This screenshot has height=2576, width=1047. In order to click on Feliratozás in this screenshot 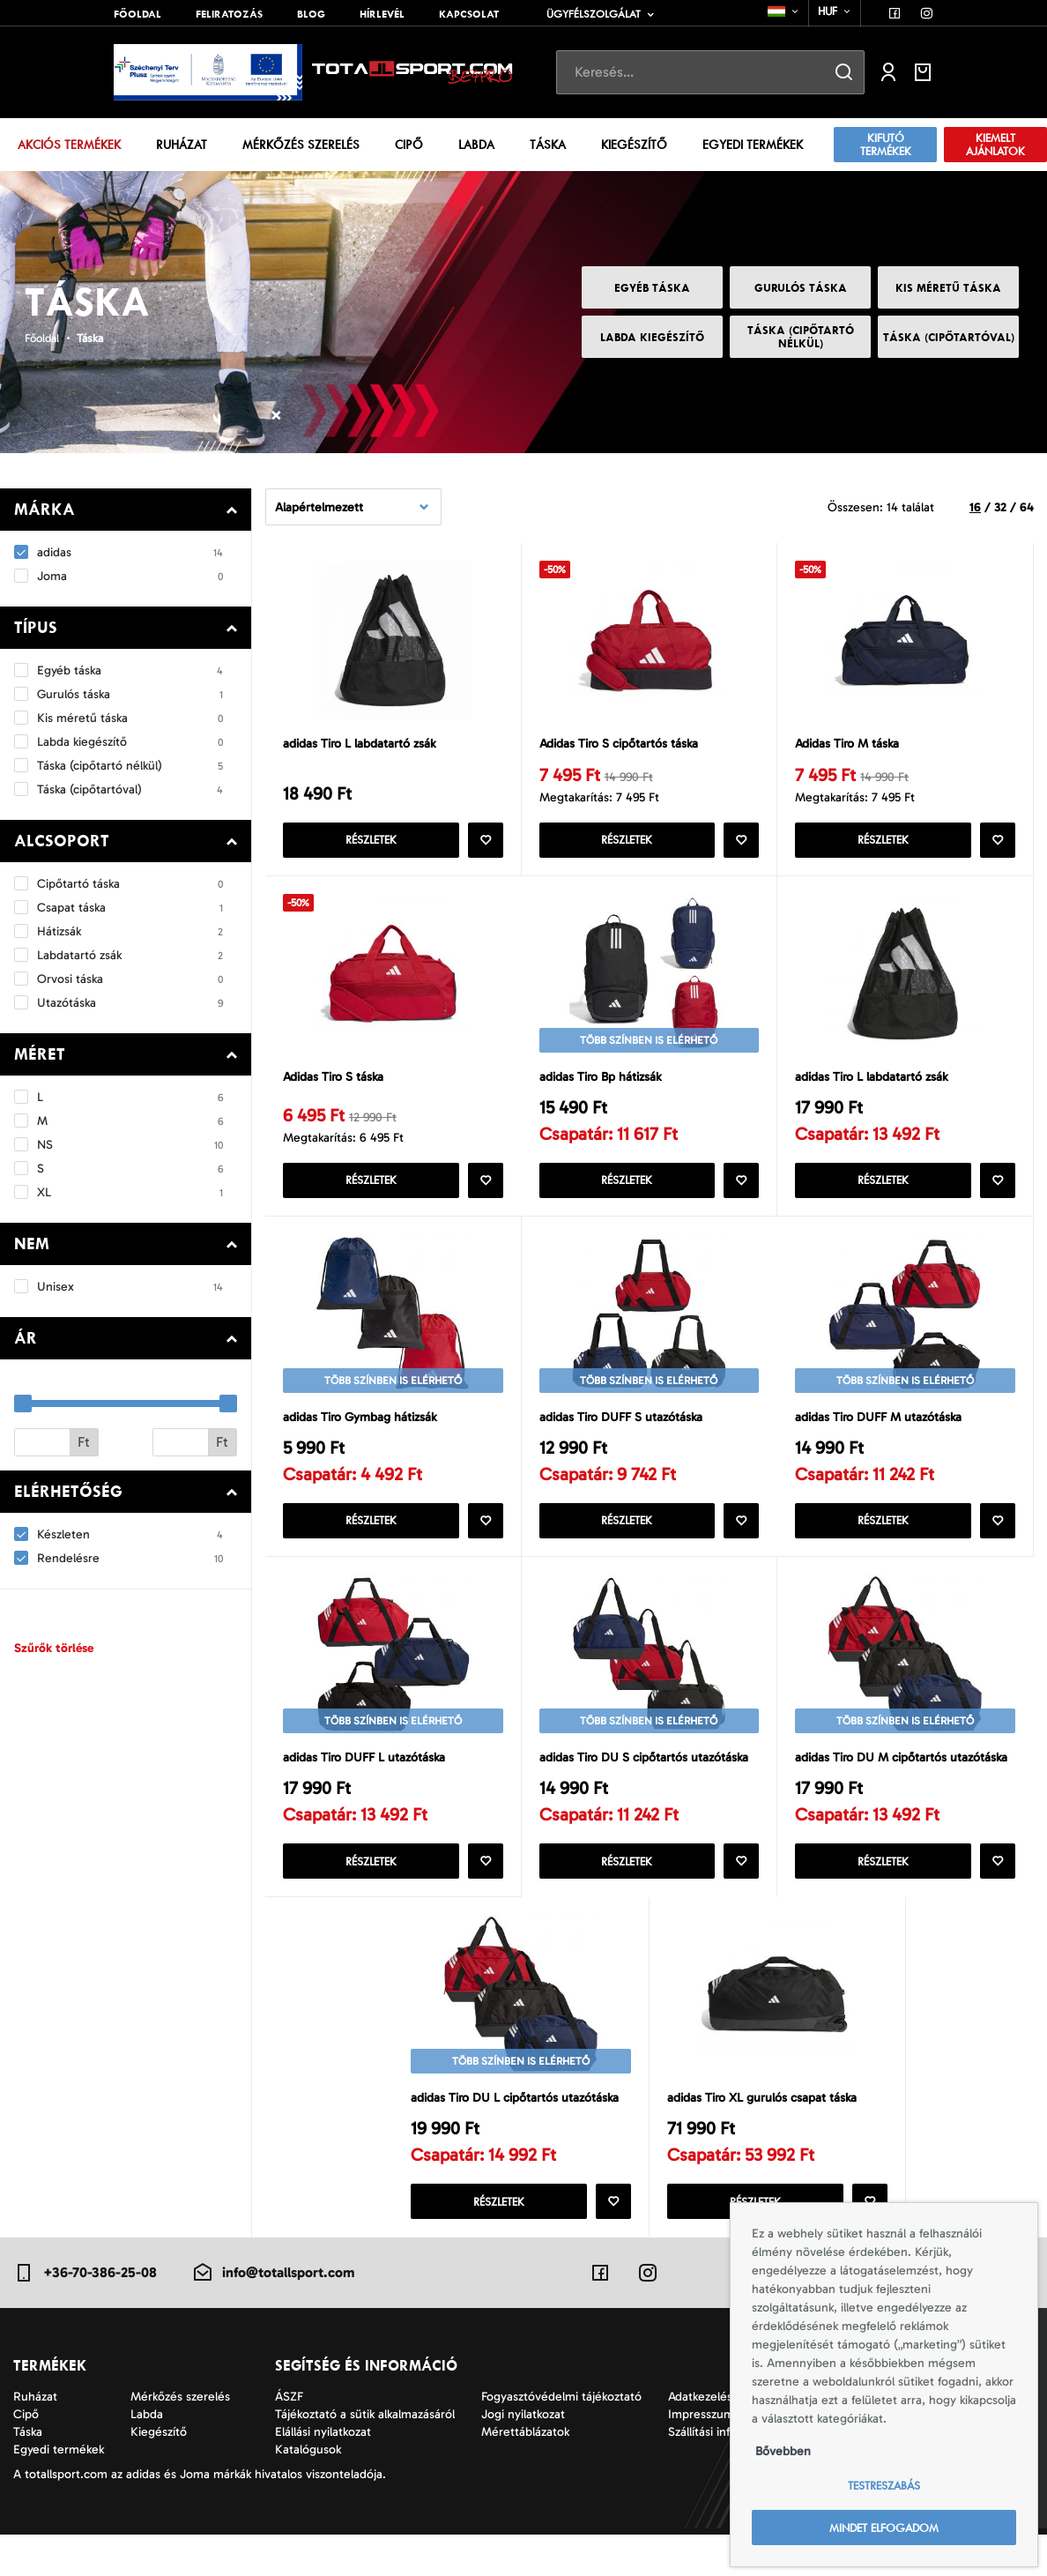, I will do `click(229, 14)`.